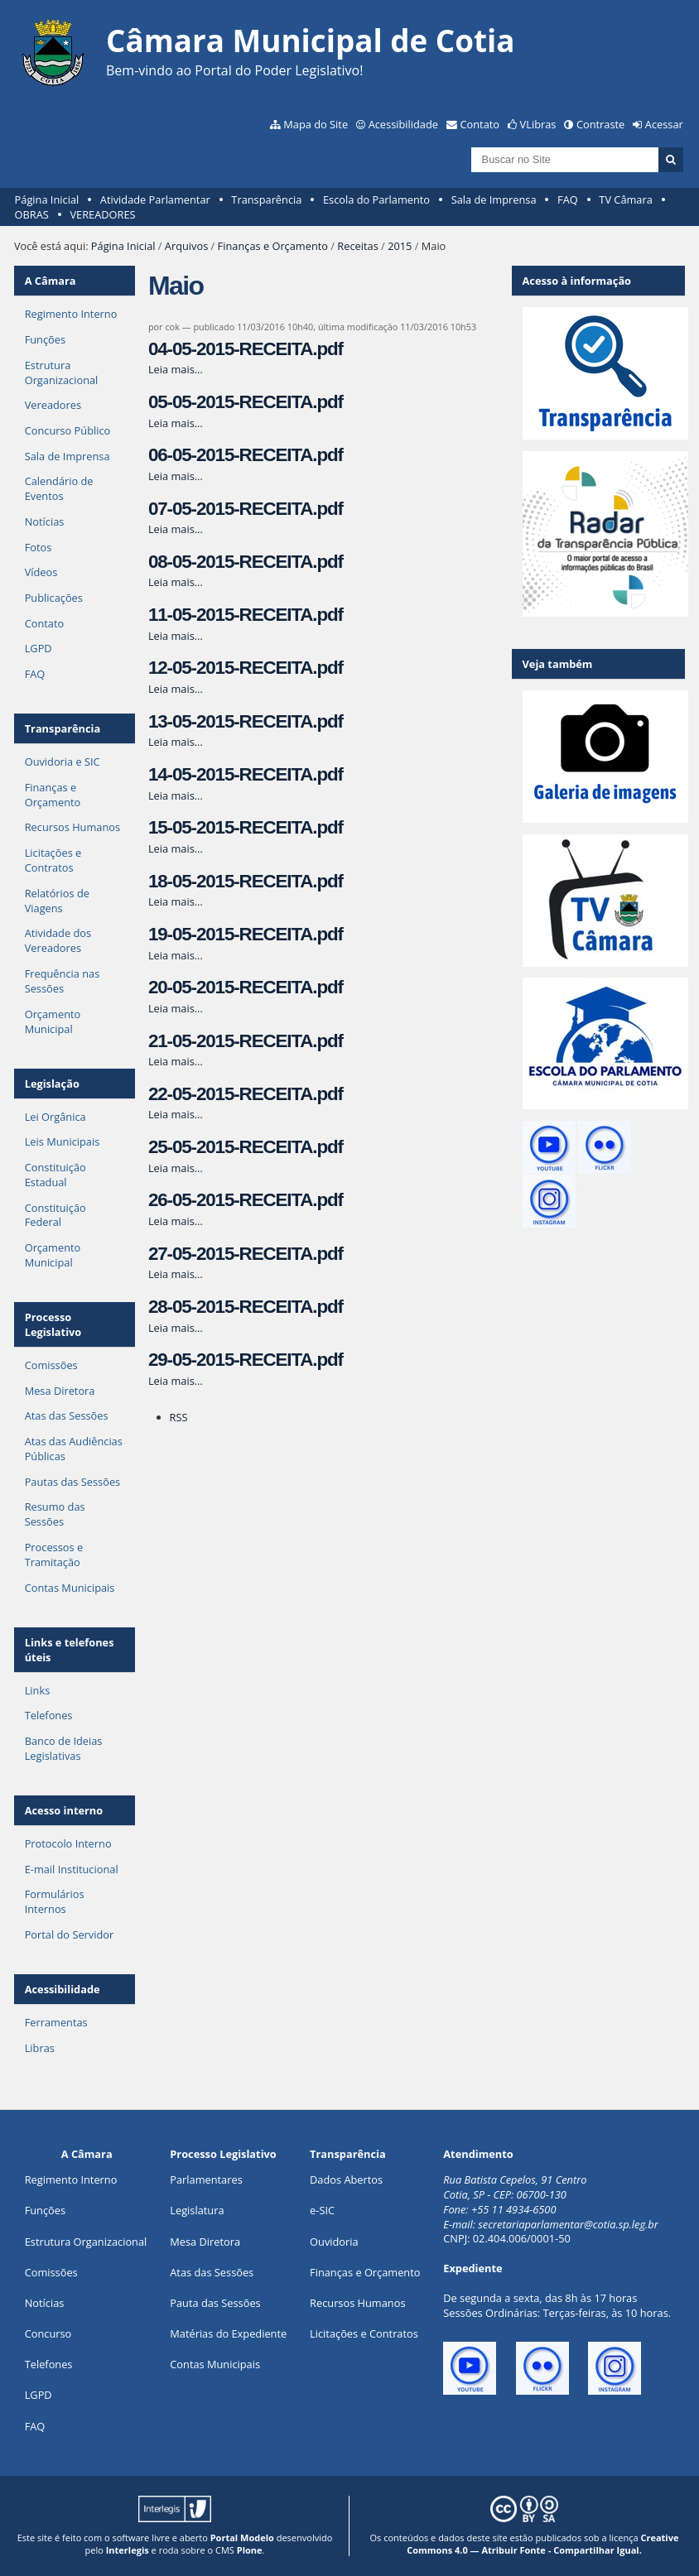 The width and height of the screenshot is (699, 2576). What do you see at coordinates (155, 199) in the screenshot?
I see `Atividade Parlamentar` at bounding box center [155, 199].